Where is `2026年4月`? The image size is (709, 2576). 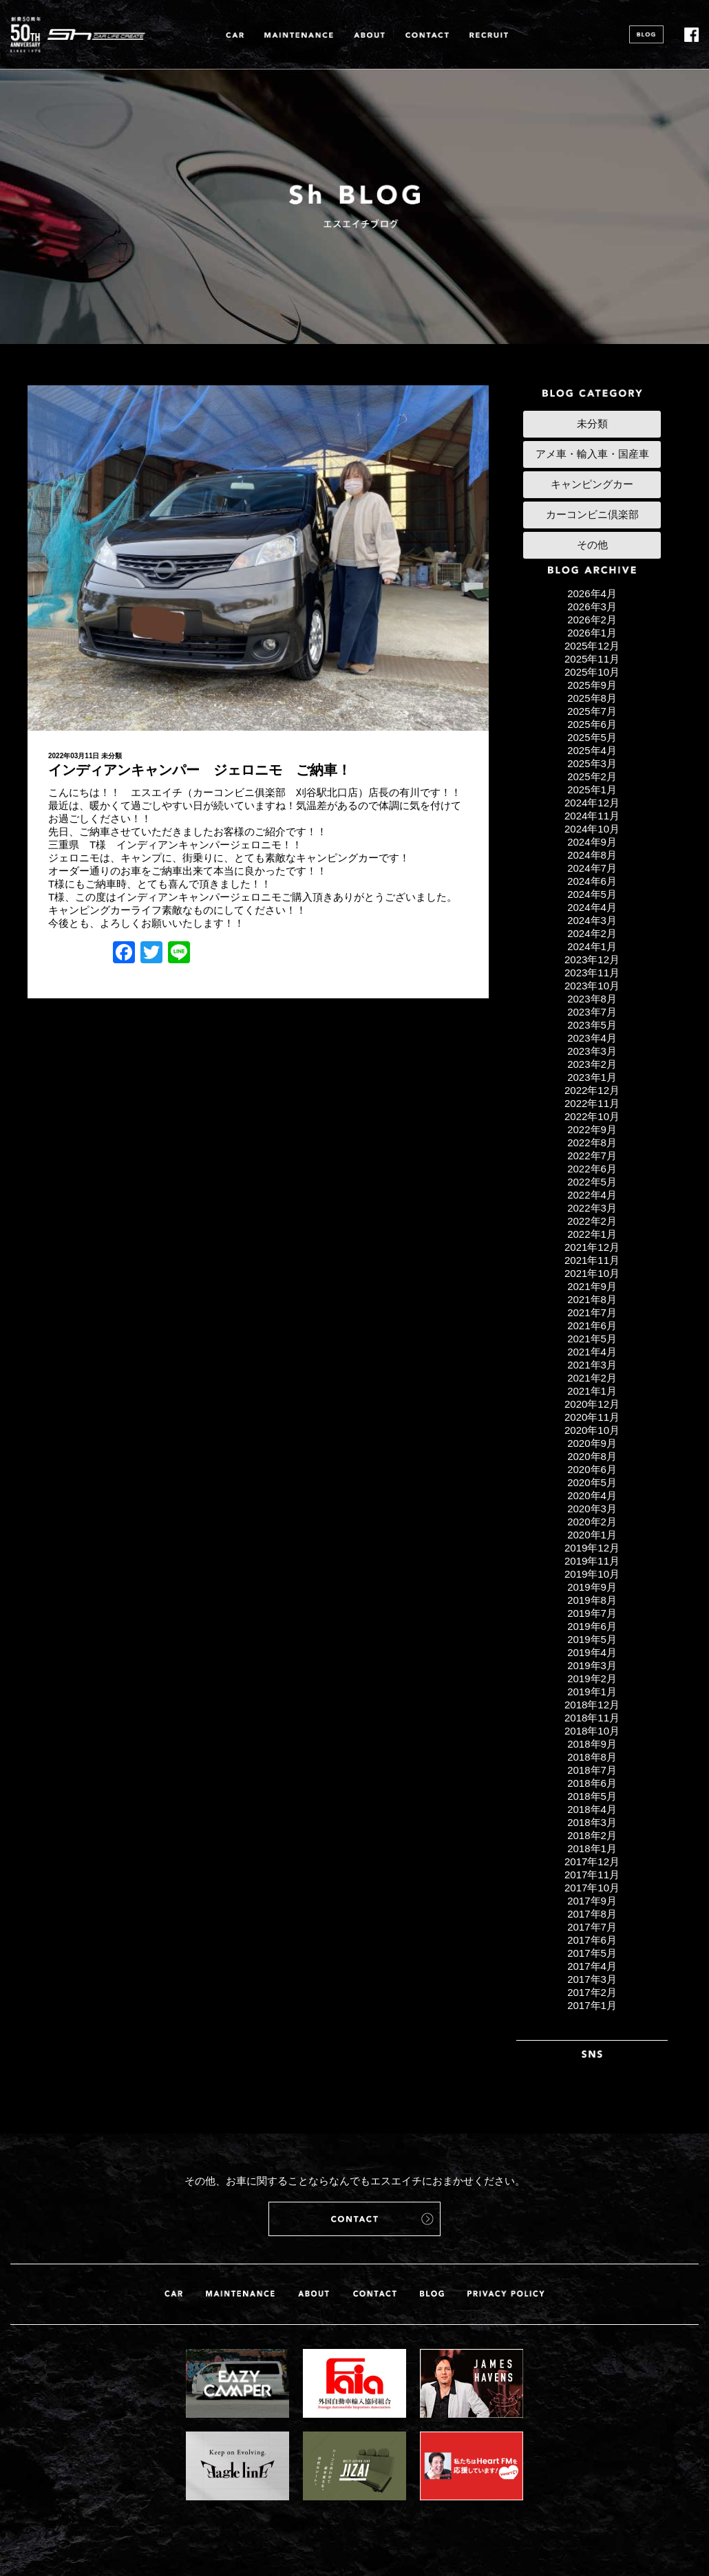
2026年4月 is located at coordinates (592, 593).